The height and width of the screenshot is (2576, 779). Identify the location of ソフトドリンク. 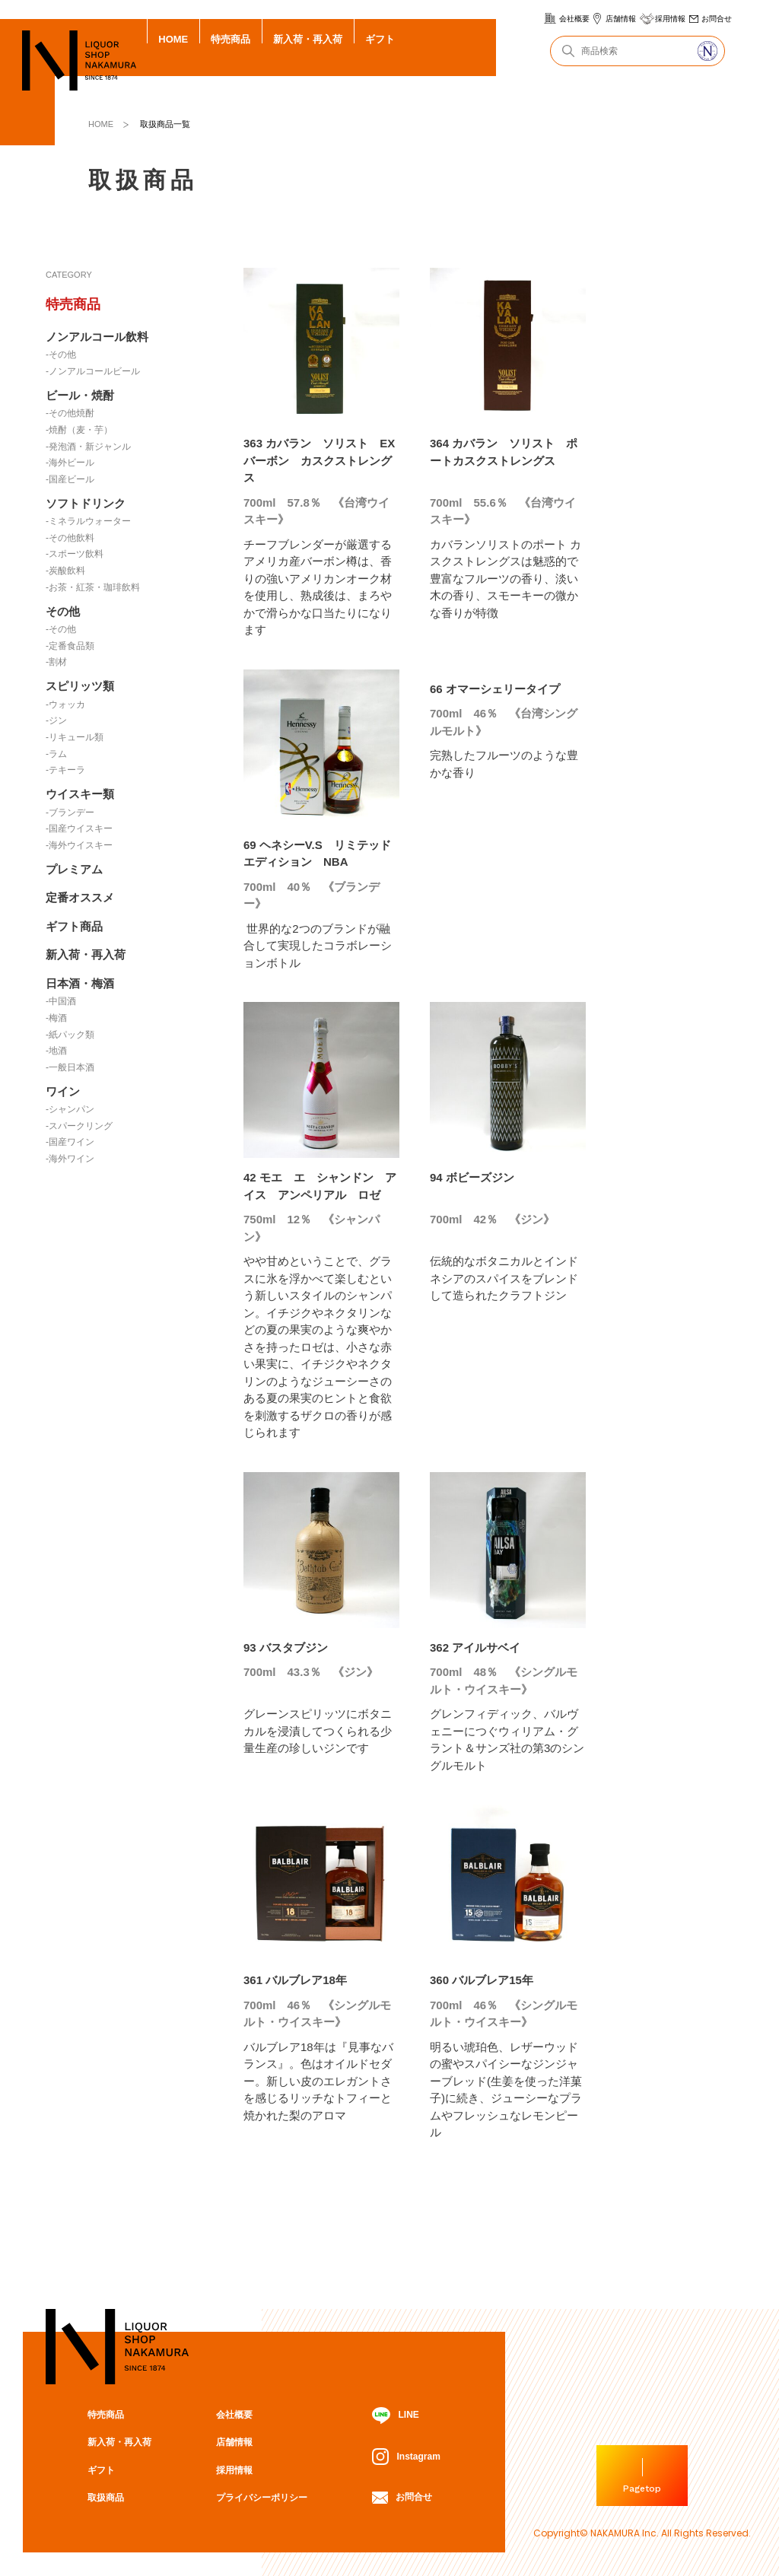
(86, 503).